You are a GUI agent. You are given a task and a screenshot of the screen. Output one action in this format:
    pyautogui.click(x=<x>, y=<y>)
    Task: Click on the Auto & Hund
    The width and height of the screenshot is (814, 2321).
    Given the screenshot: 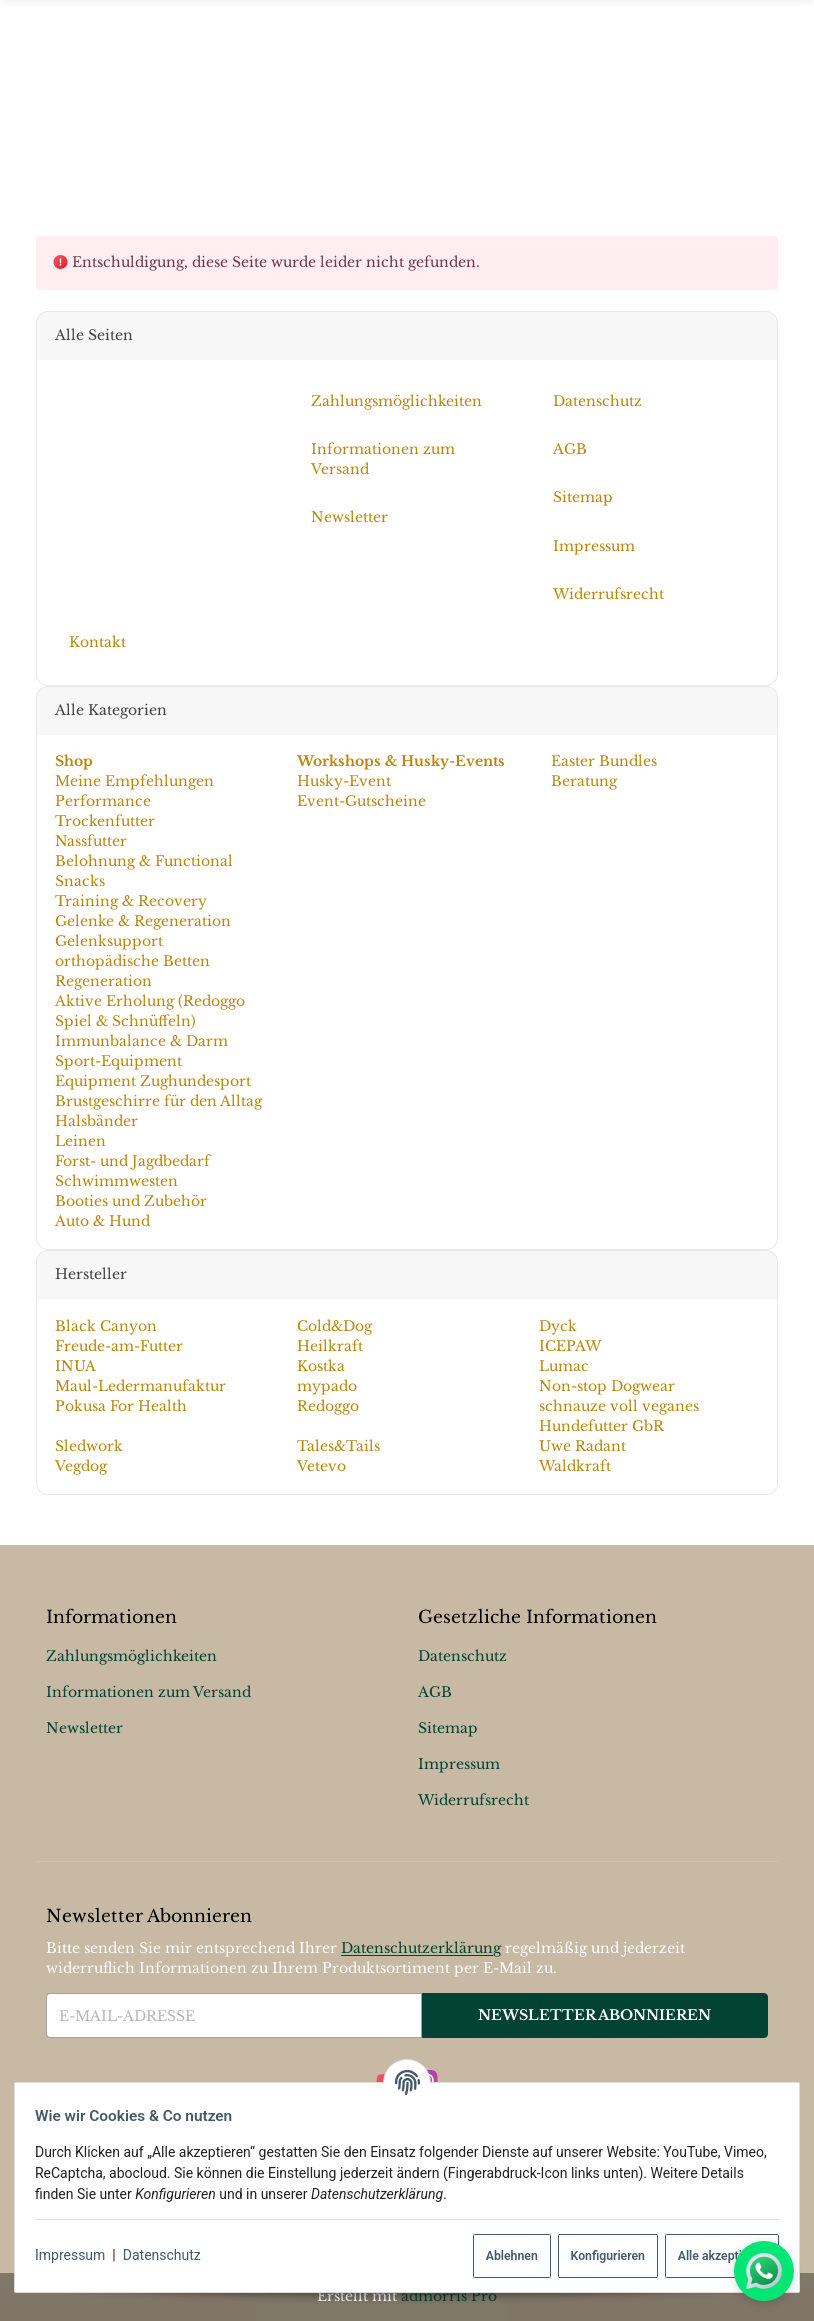 What is the action you would take?
    pyautogui.click(x=102, y=1221)
    